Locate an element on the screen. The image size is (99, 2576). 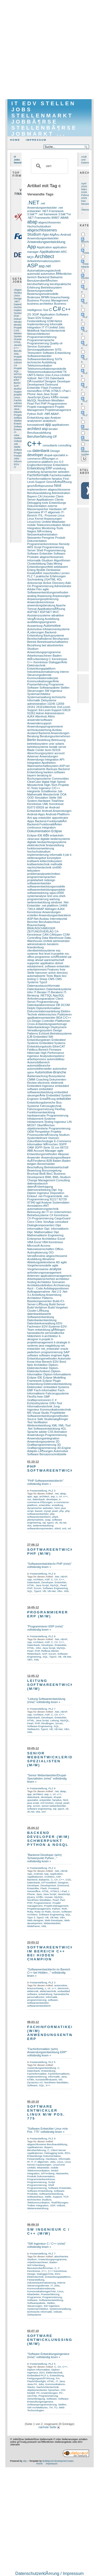
Cross-Entwicklungswerkzeuge is located at coordinates (47, 1024).